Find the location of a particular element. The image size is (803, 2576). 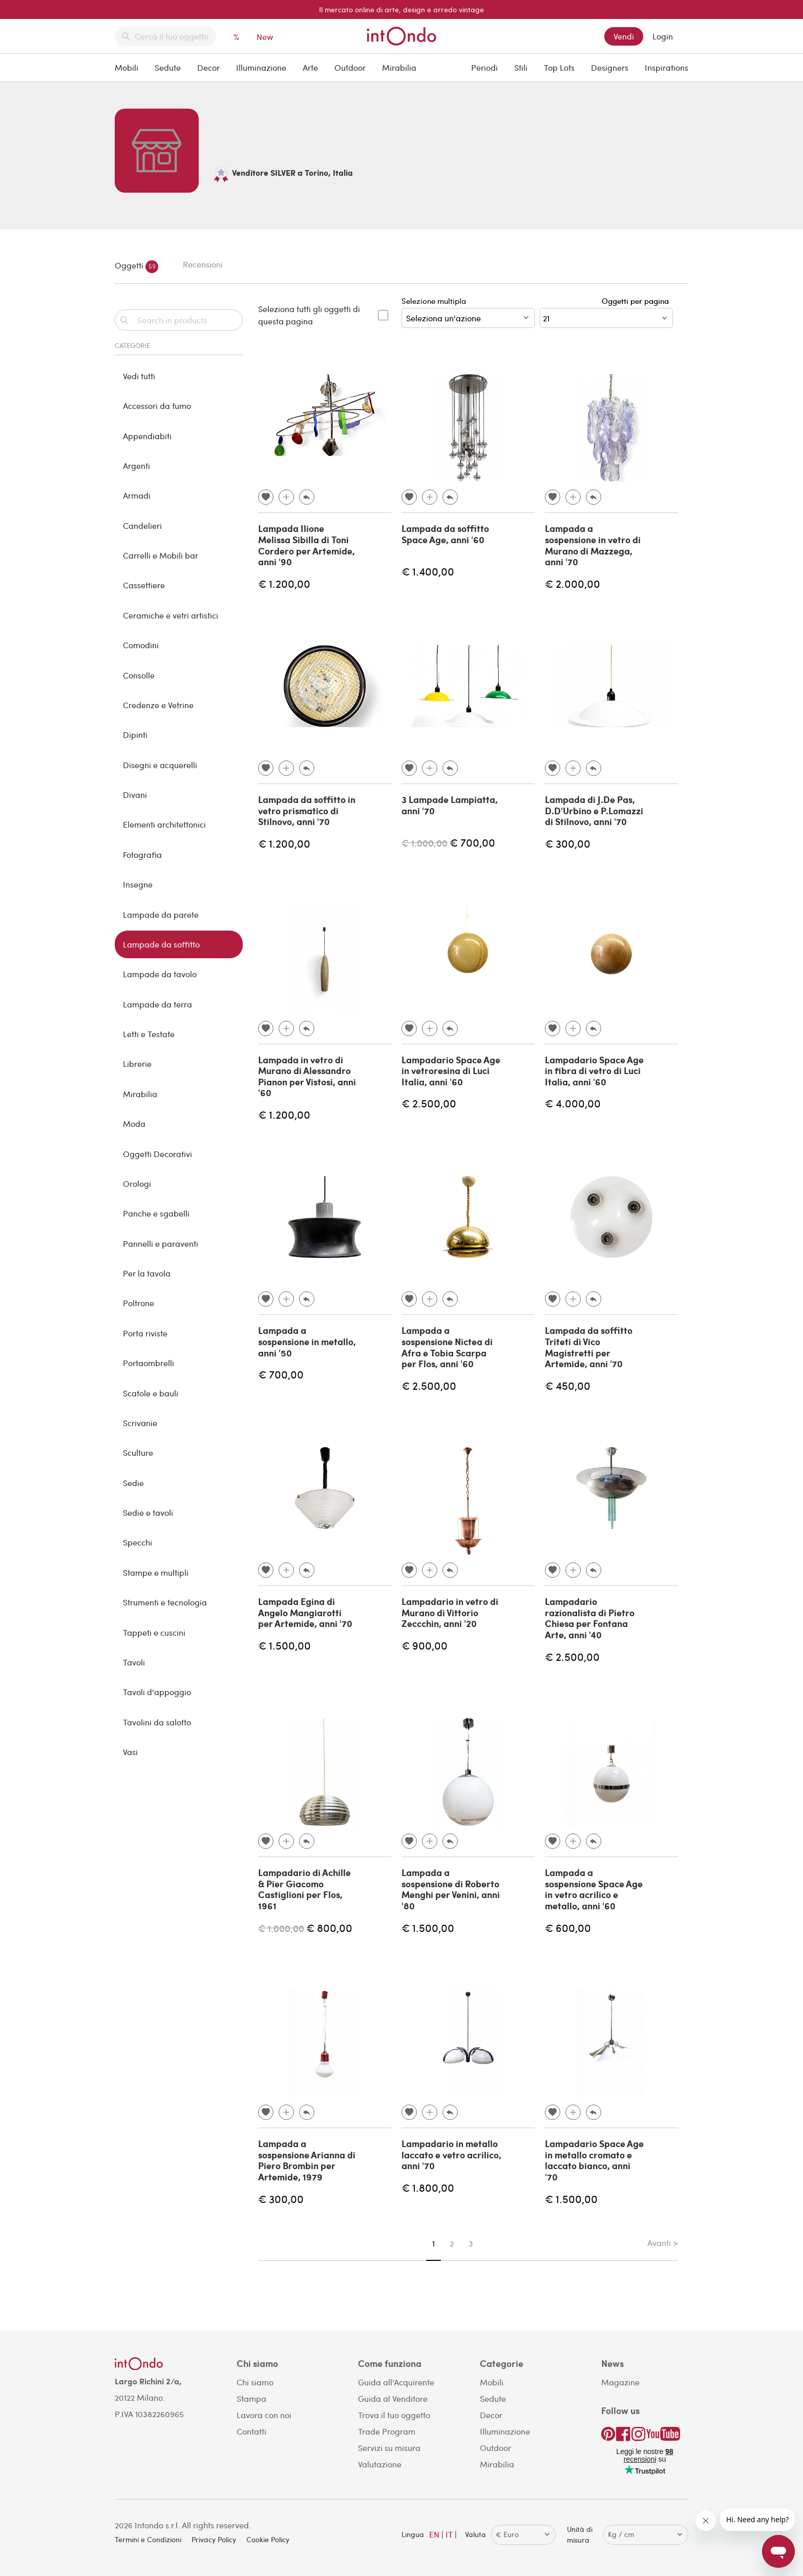

Lampada Egina di Angelo Mangiarotti per Artemide, anni '70 is located at coordinates (305, 1612).